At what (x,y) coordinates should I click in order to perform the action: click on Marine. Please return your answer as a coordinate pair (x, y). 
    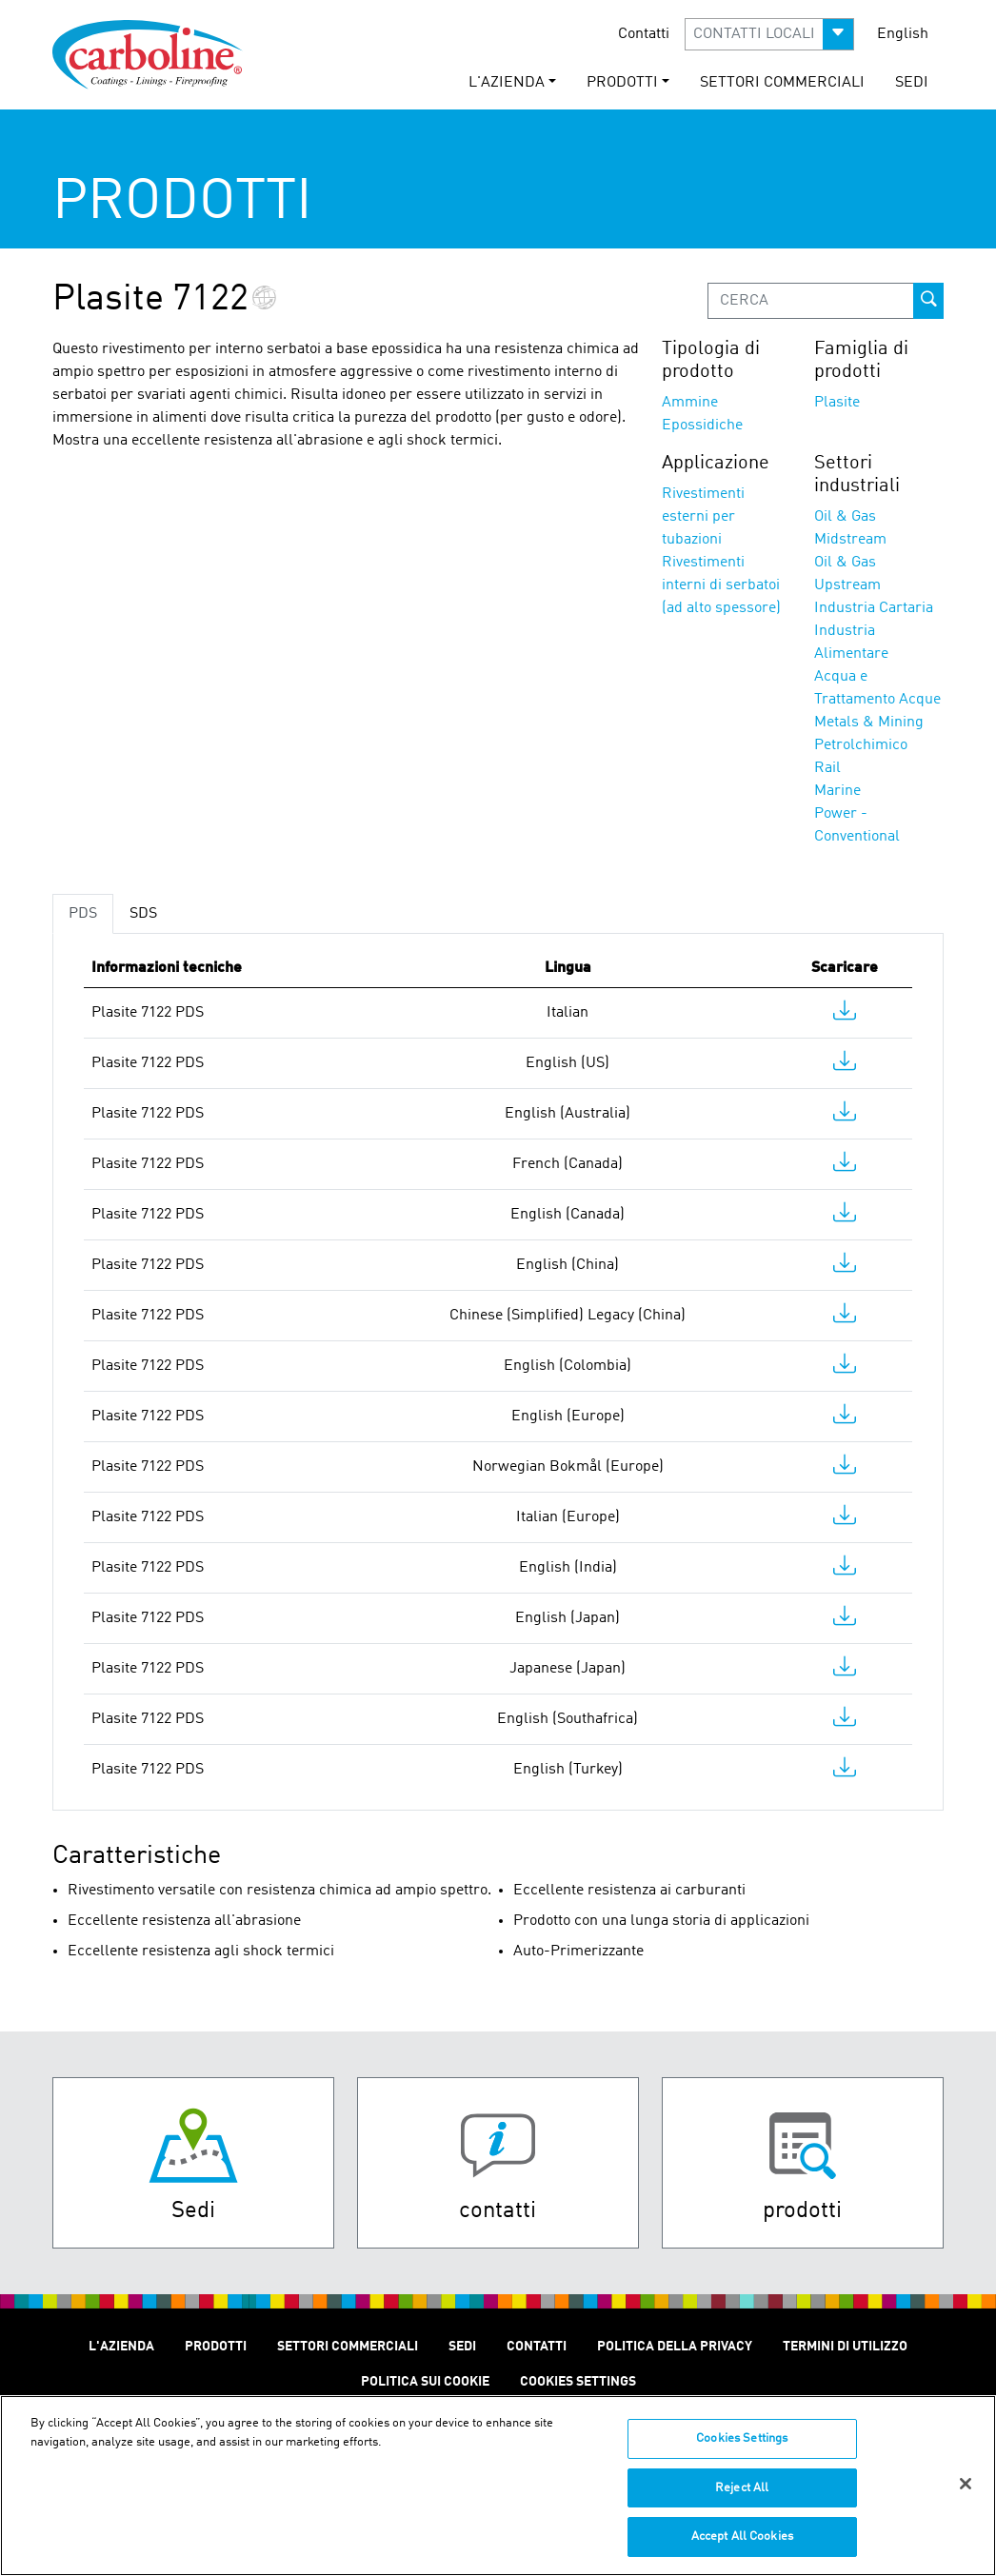
    Looking at the image, I should click on (837, 791).